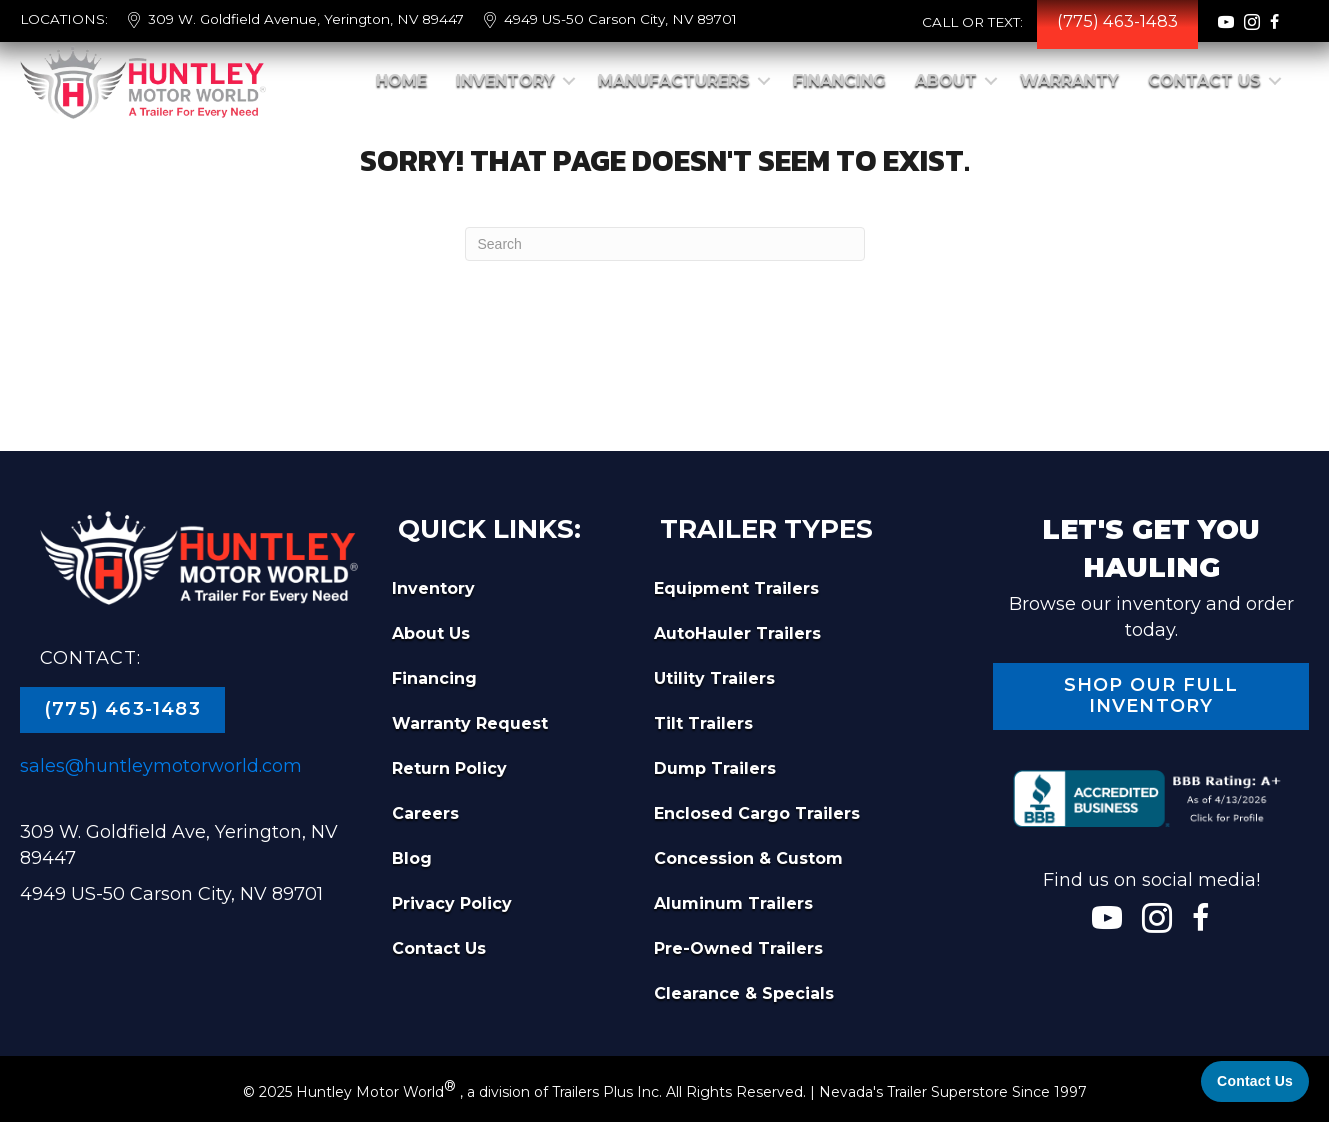 The image size is (1329, 1122). I want to click on Utility Trailers, so click(714, 678).